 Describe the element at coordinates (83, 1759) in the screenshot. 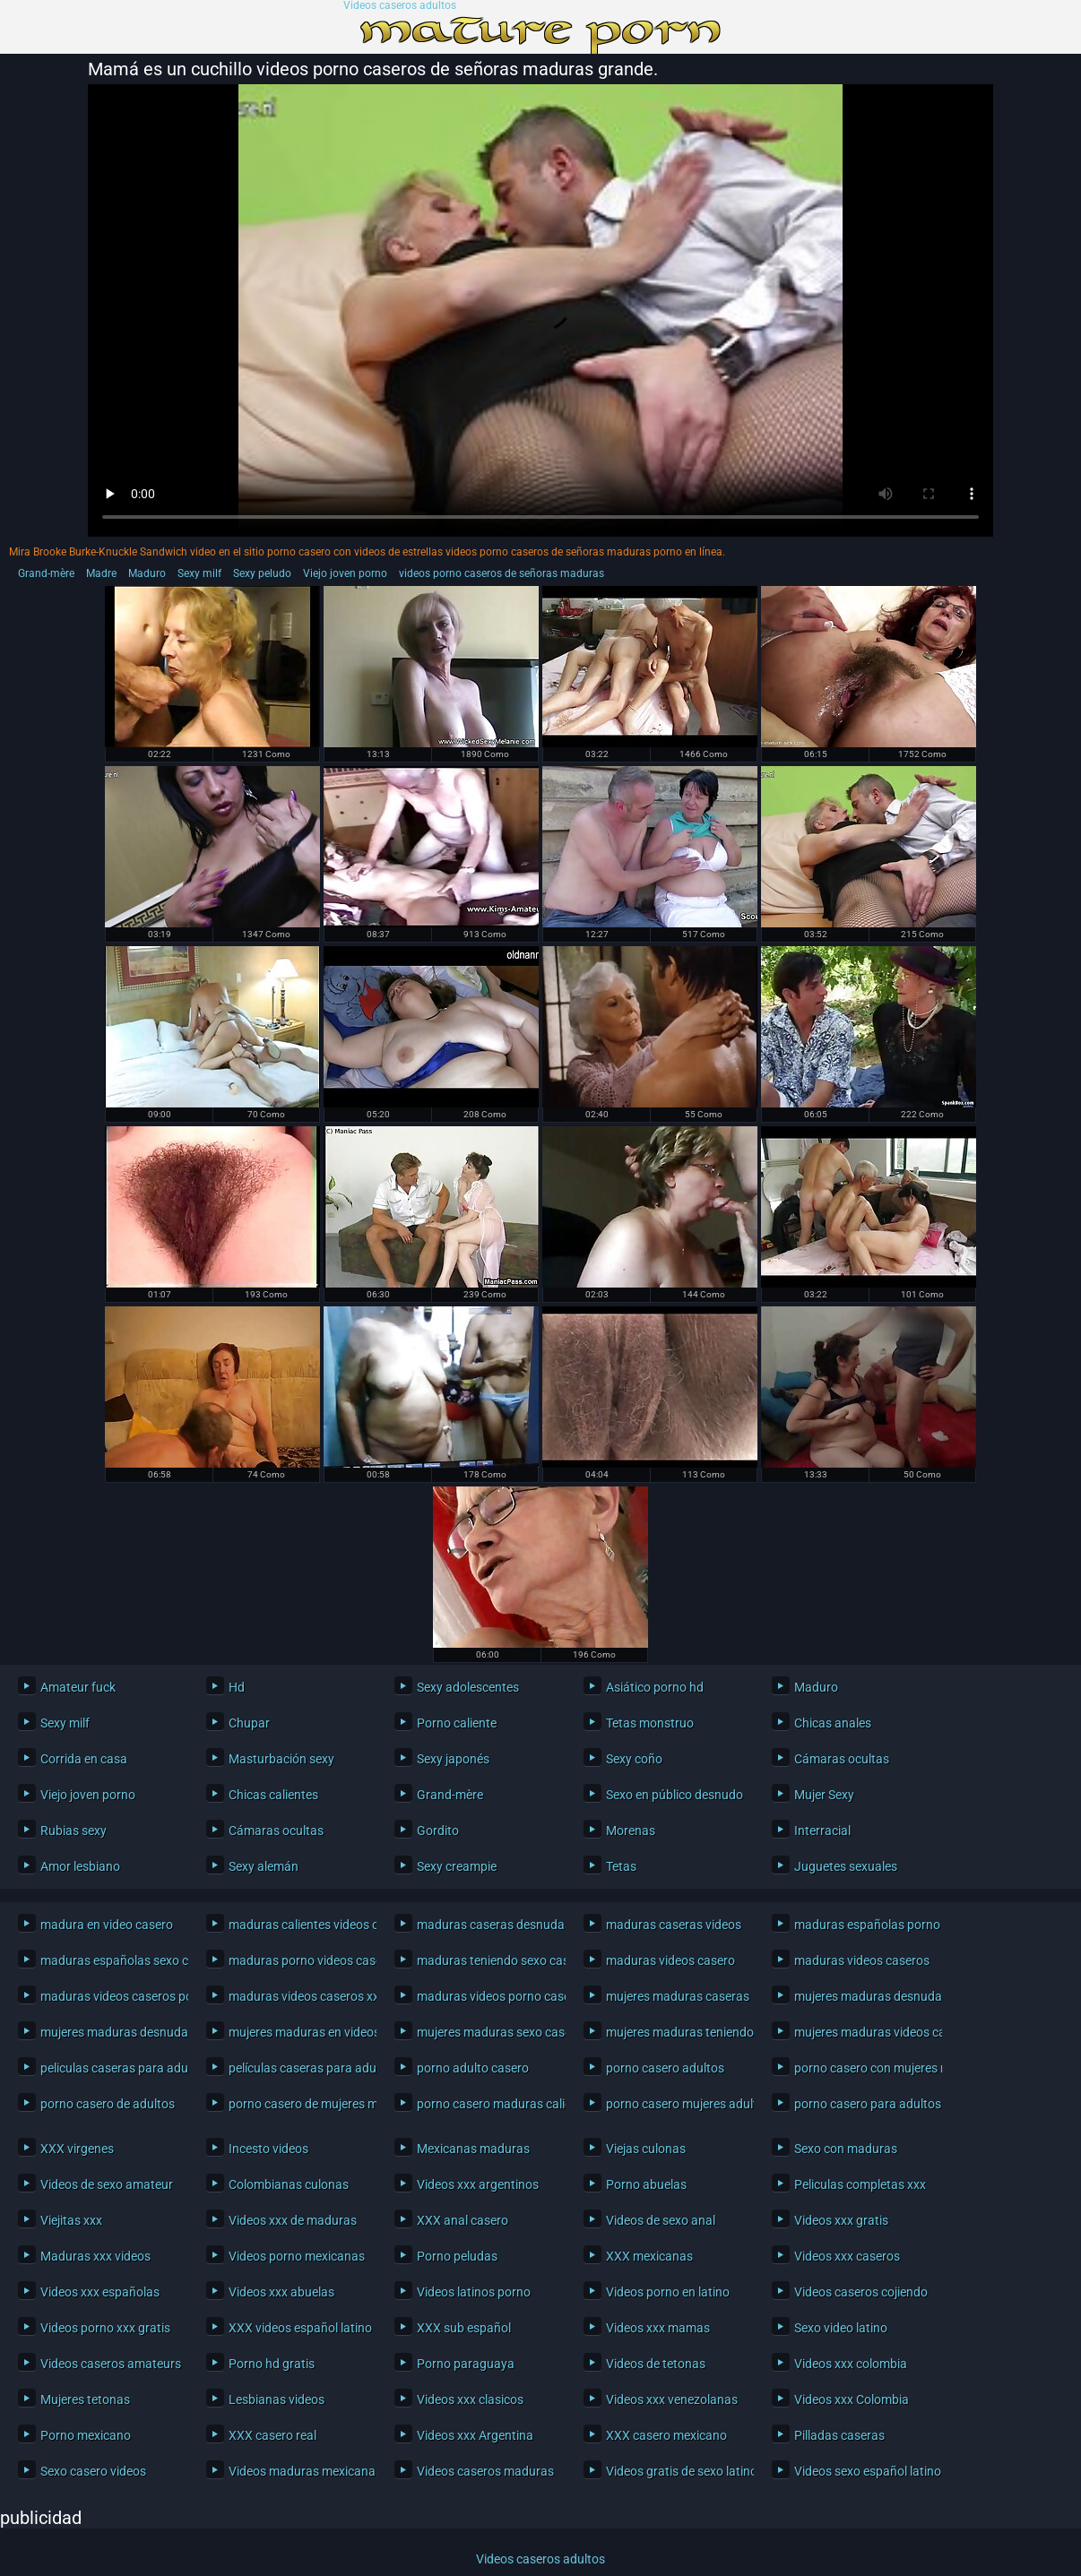

I see `Corrida en casa` at that location.